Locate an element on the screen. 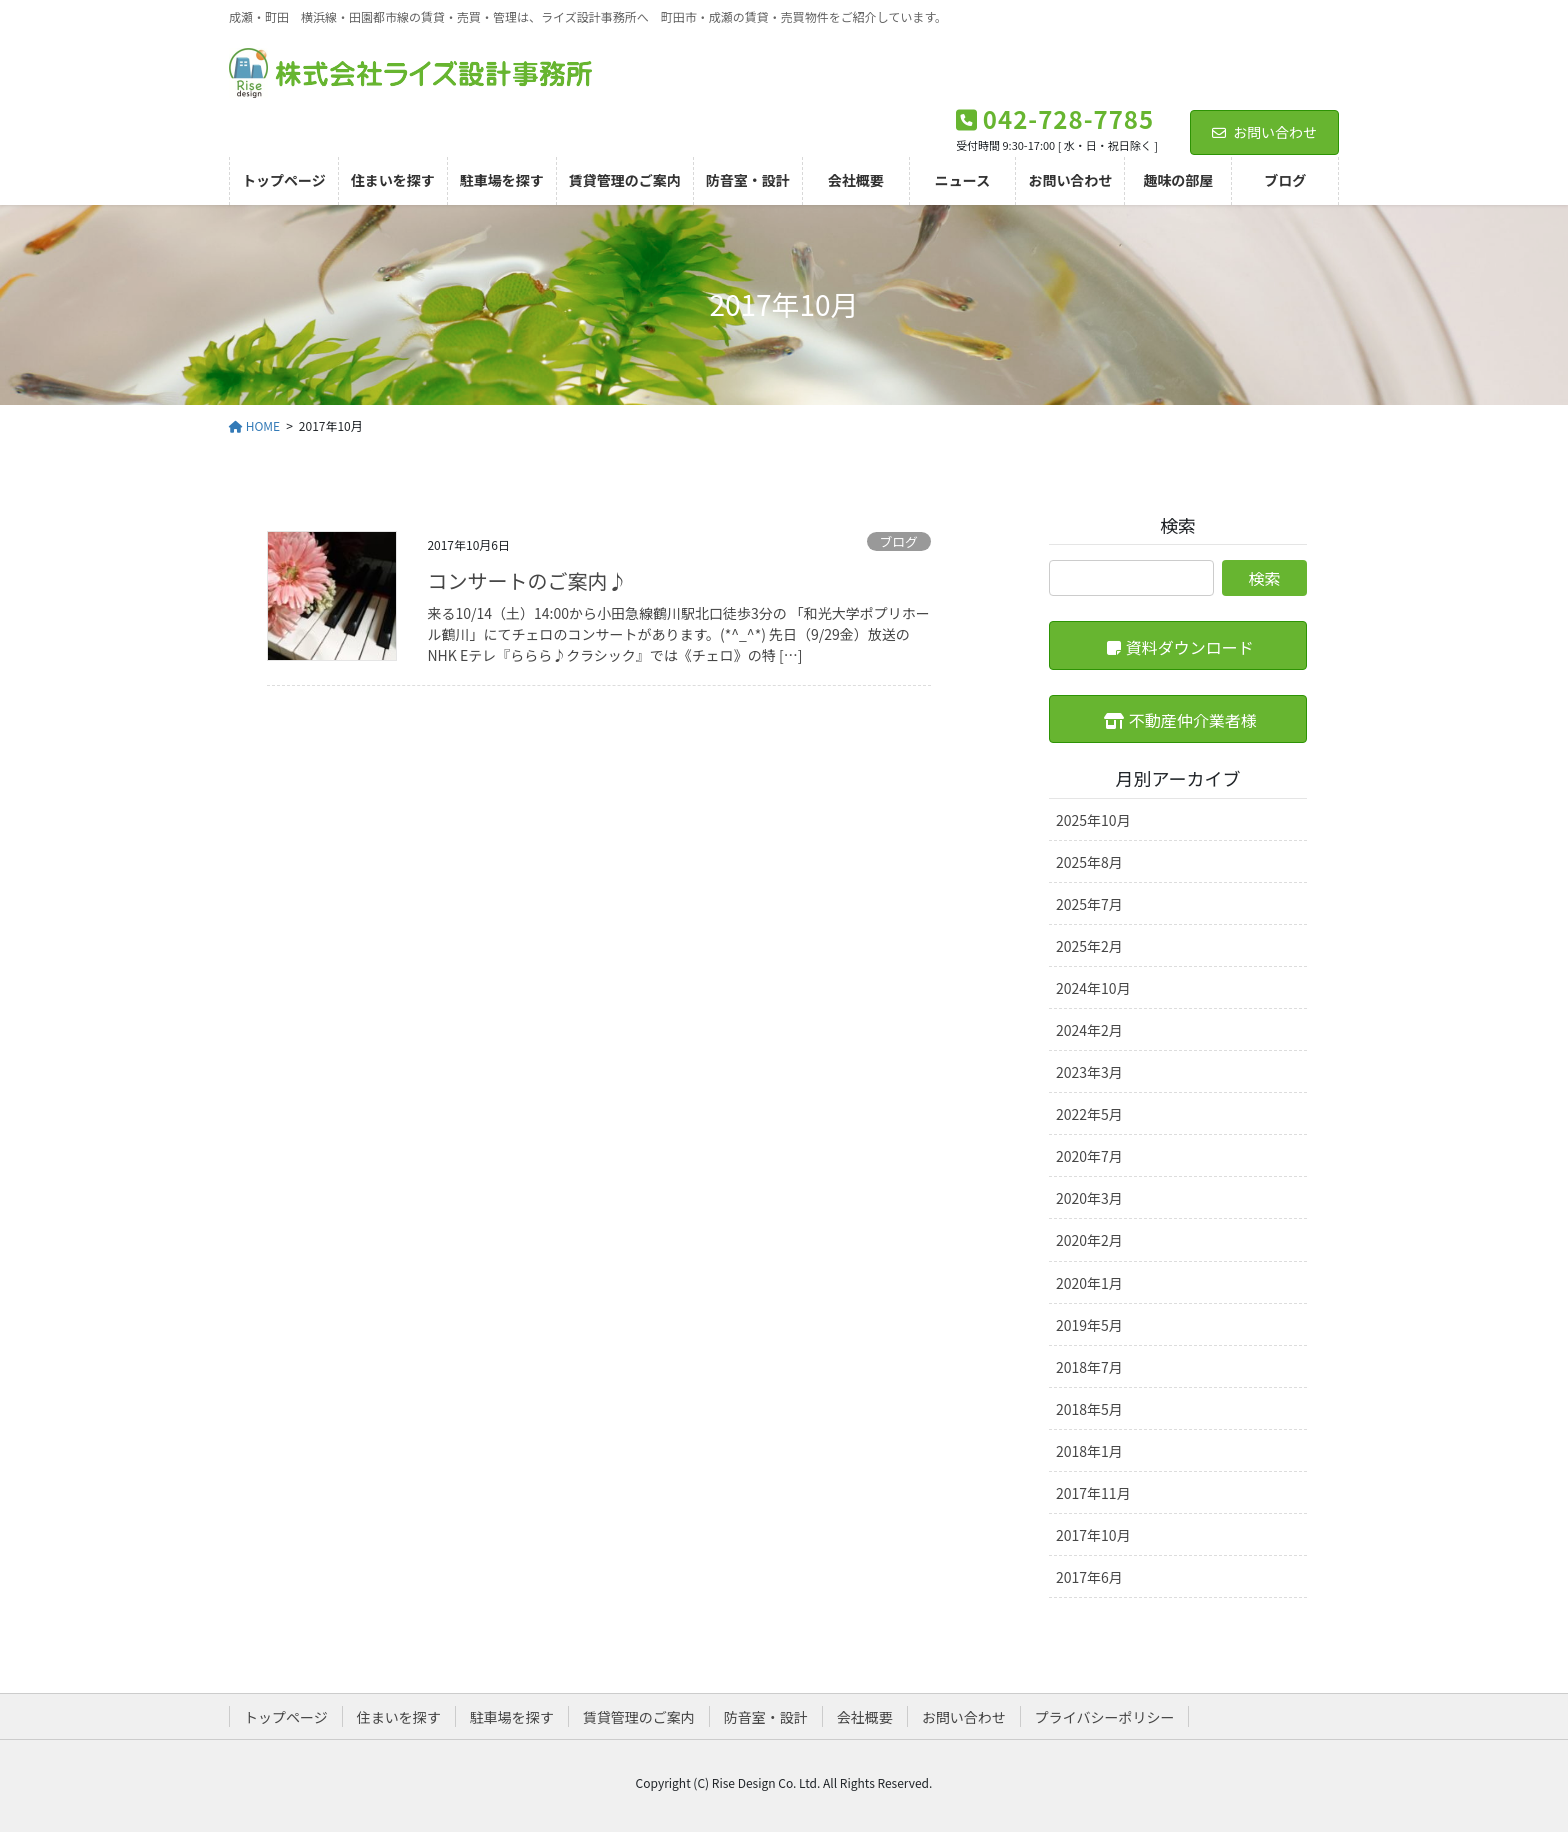 This screenshot has width=1568, height=1832. 2017年11月 is located at coordinates (1093, 1493).